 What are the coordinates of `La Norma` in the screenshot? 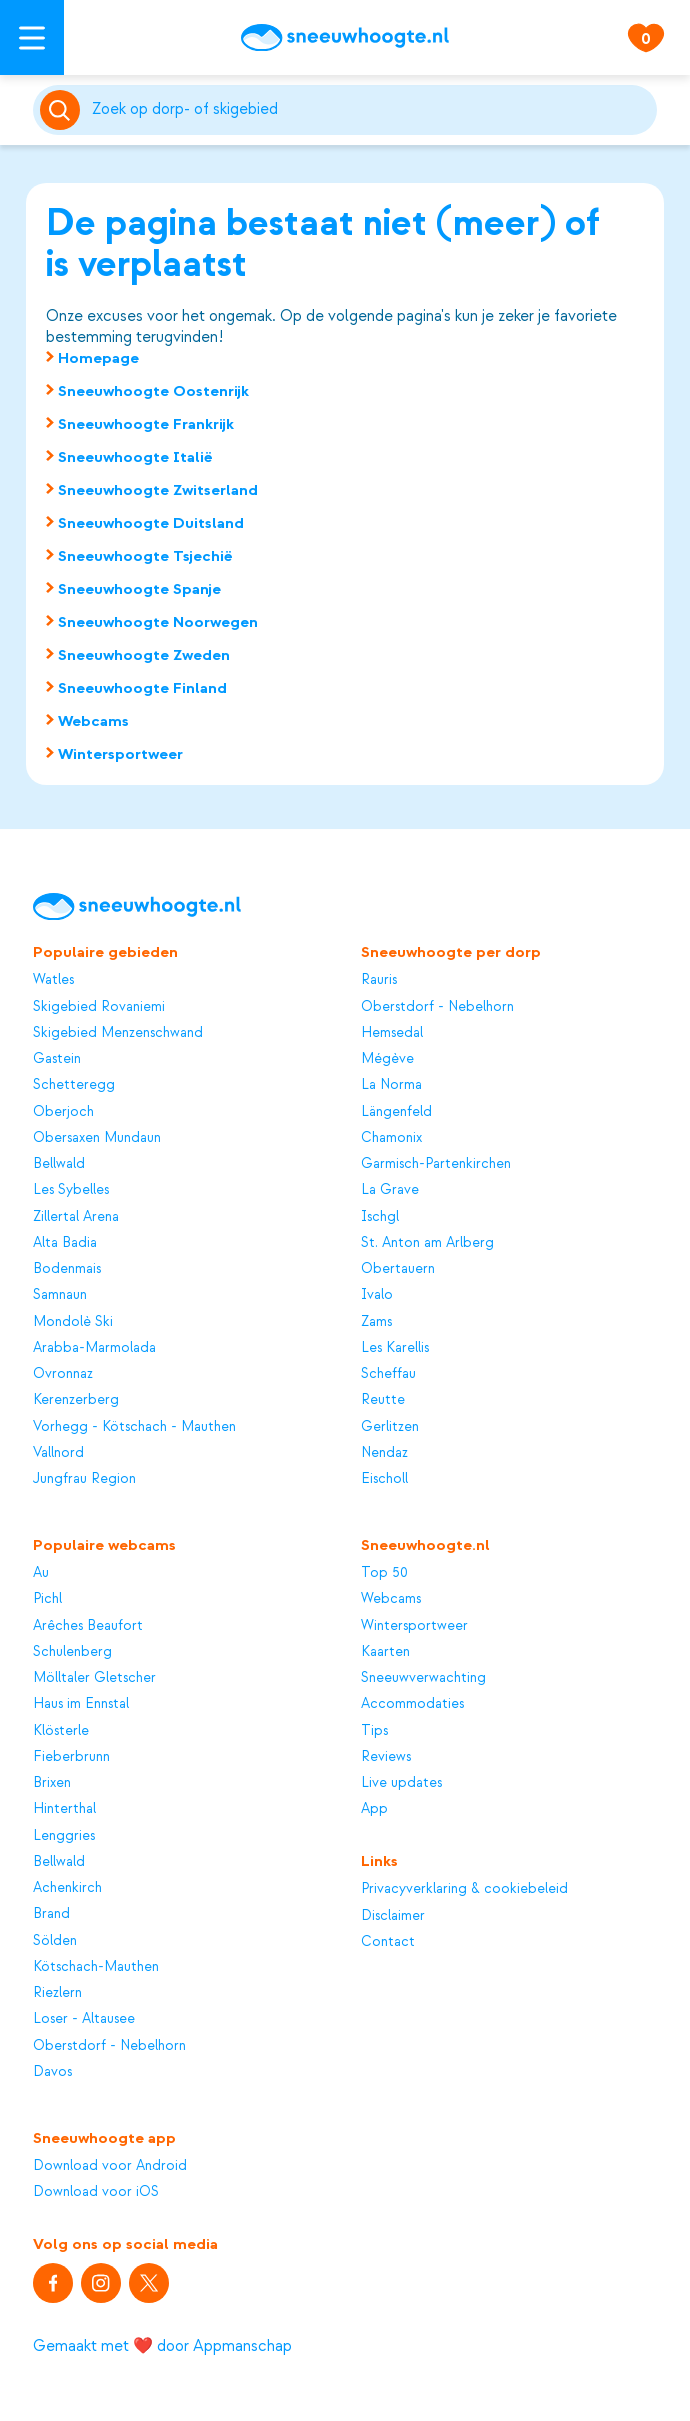 It's located at (391, 1084).